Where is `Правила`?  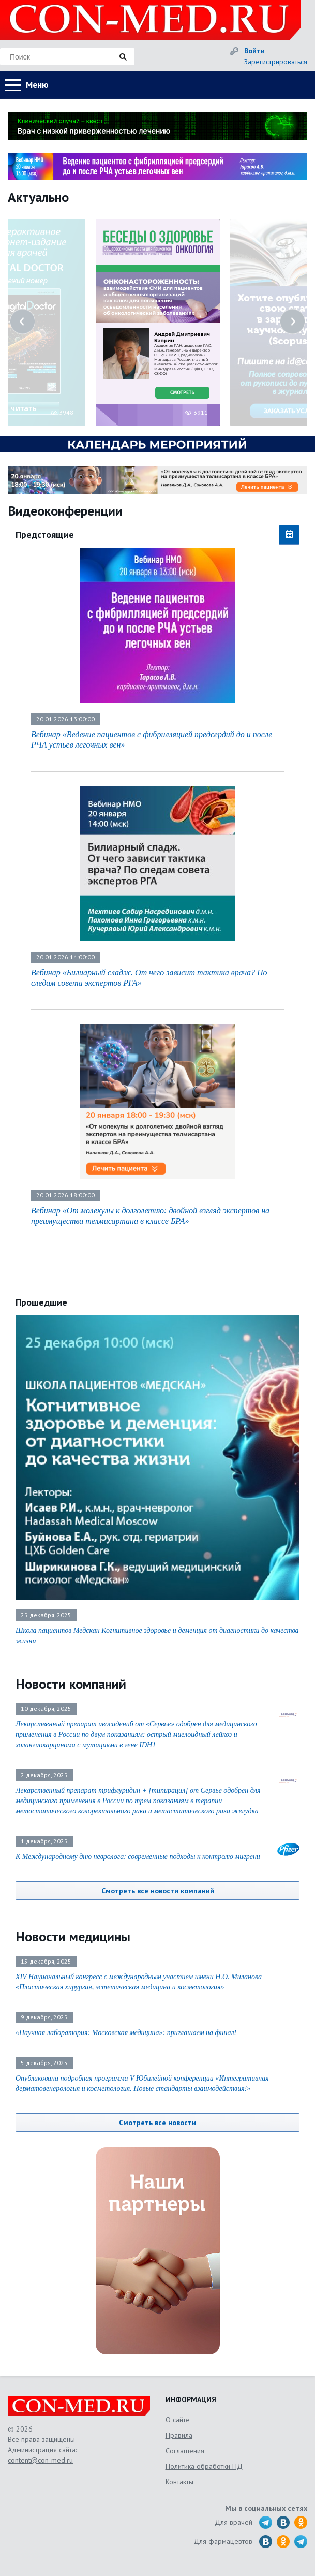
Правила is located at coordinates (179, 2435).